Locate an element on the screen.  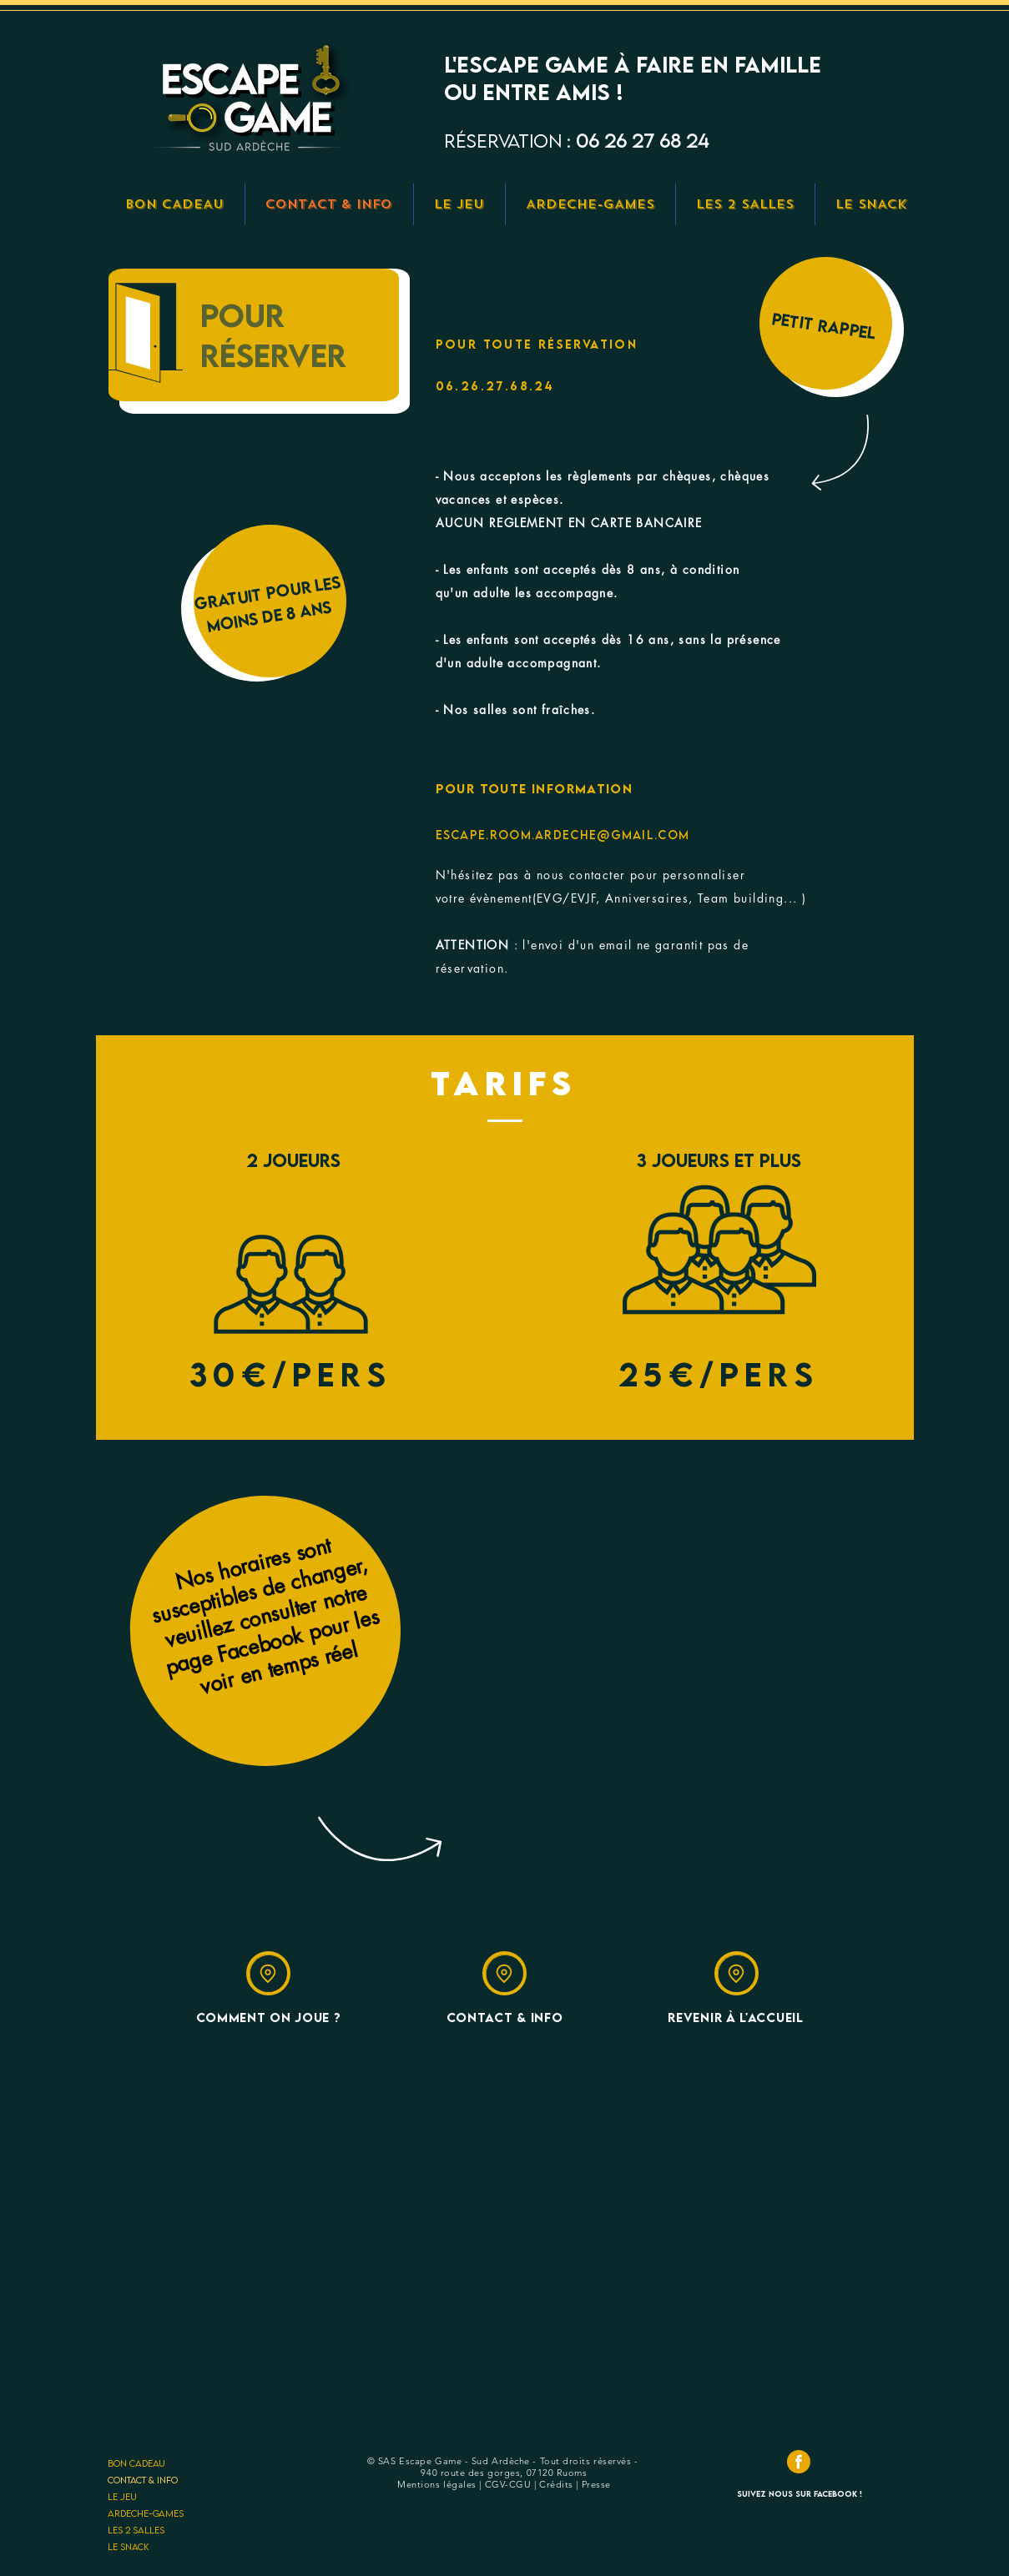
LES 2 SALLES is located at coordinates (136, 2529).